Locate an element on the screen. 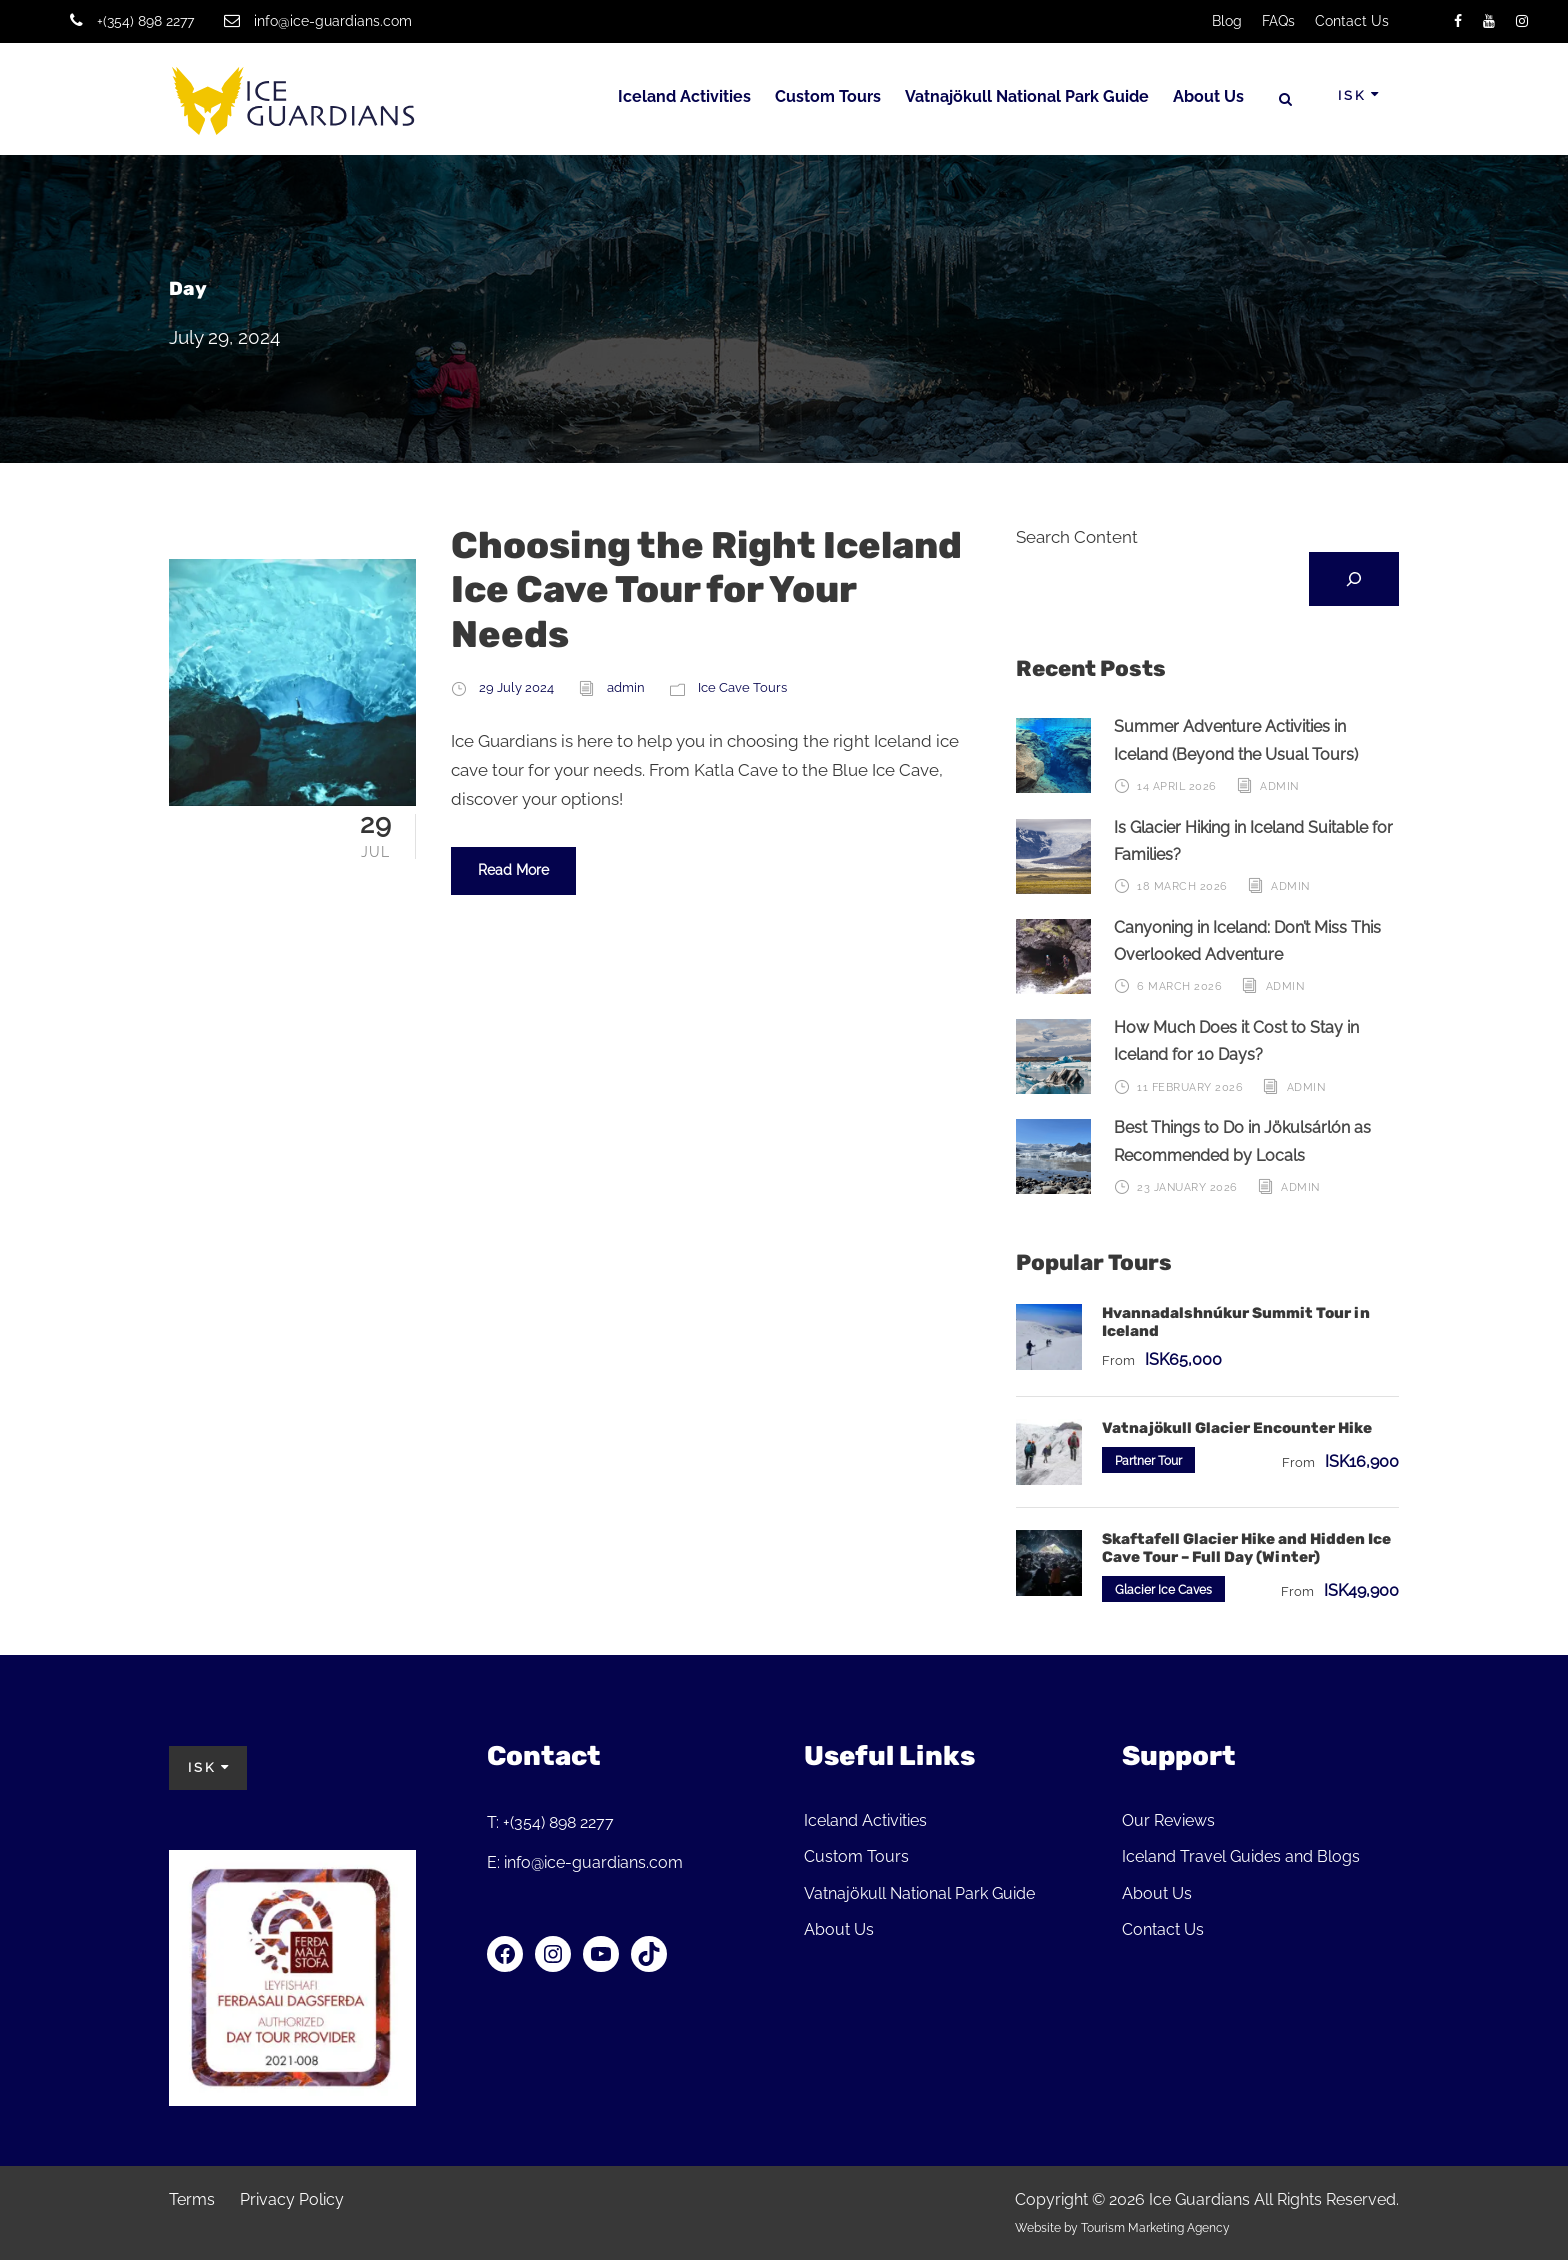 This screenshot has width=1568, height=2260. Blog is located at coordinates (1227, 21).